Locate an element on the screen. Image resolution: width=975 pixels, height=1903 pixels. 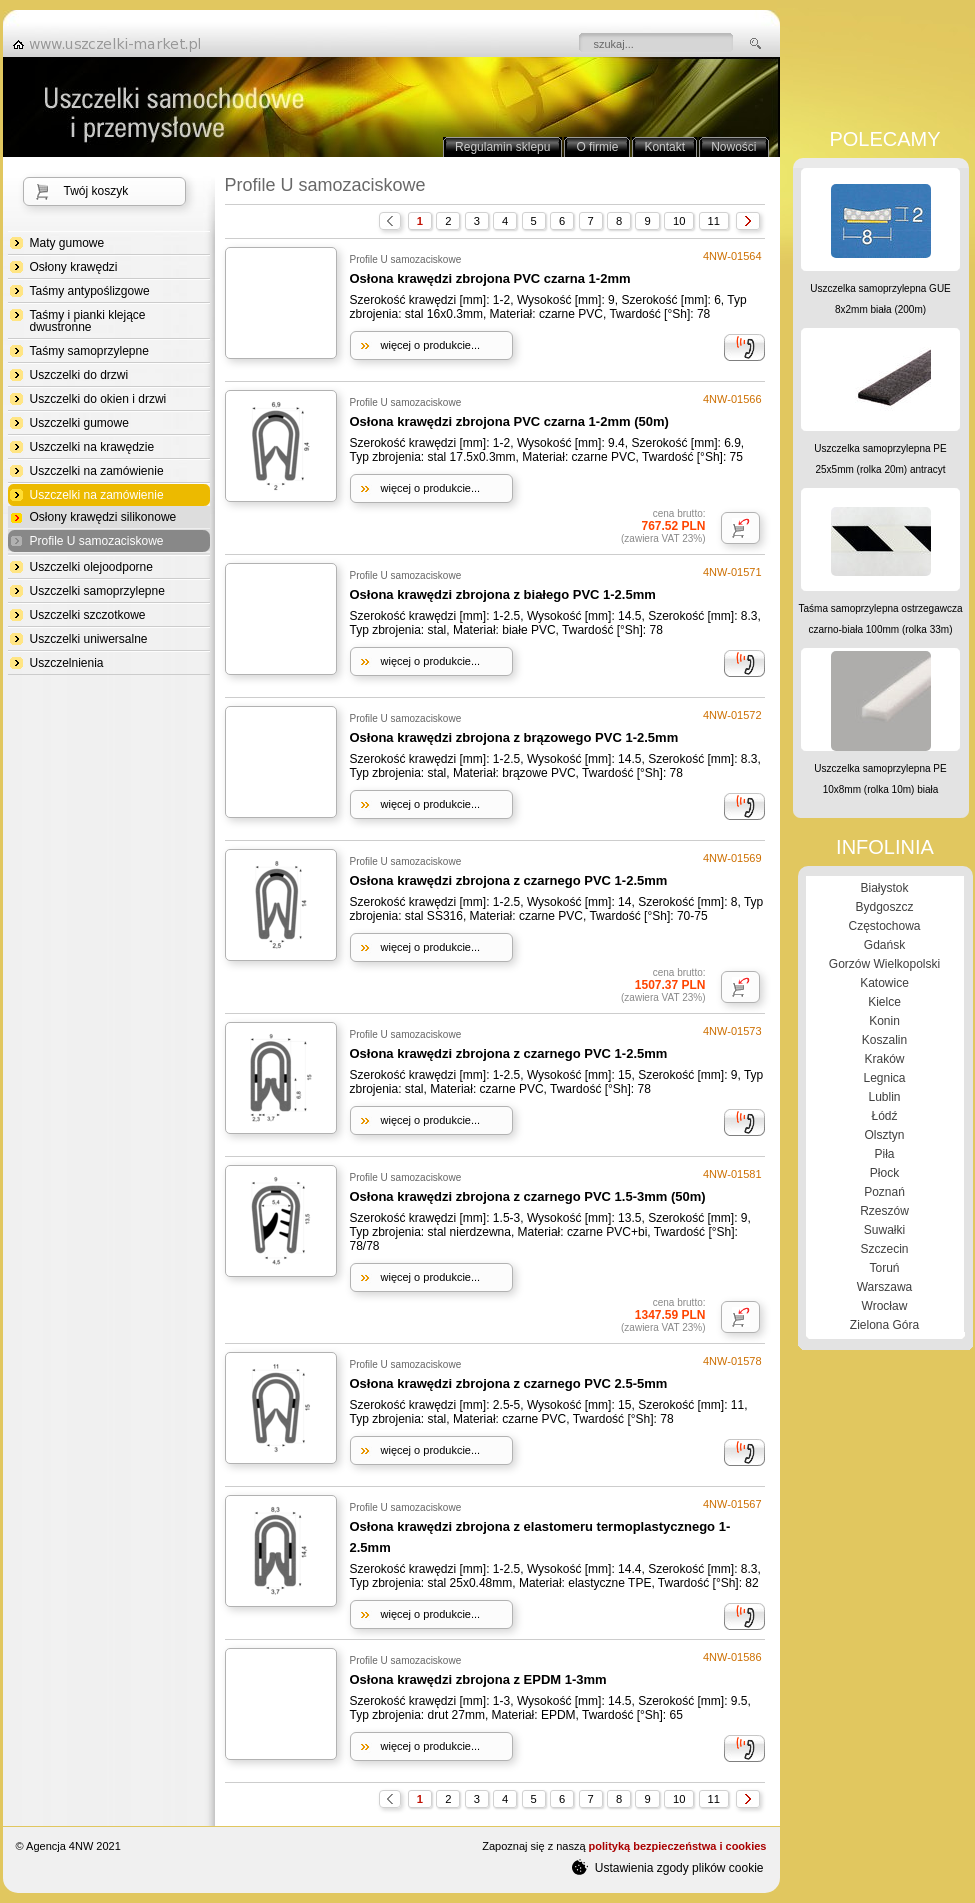
Kontakt is located at coordinates (664, 147).